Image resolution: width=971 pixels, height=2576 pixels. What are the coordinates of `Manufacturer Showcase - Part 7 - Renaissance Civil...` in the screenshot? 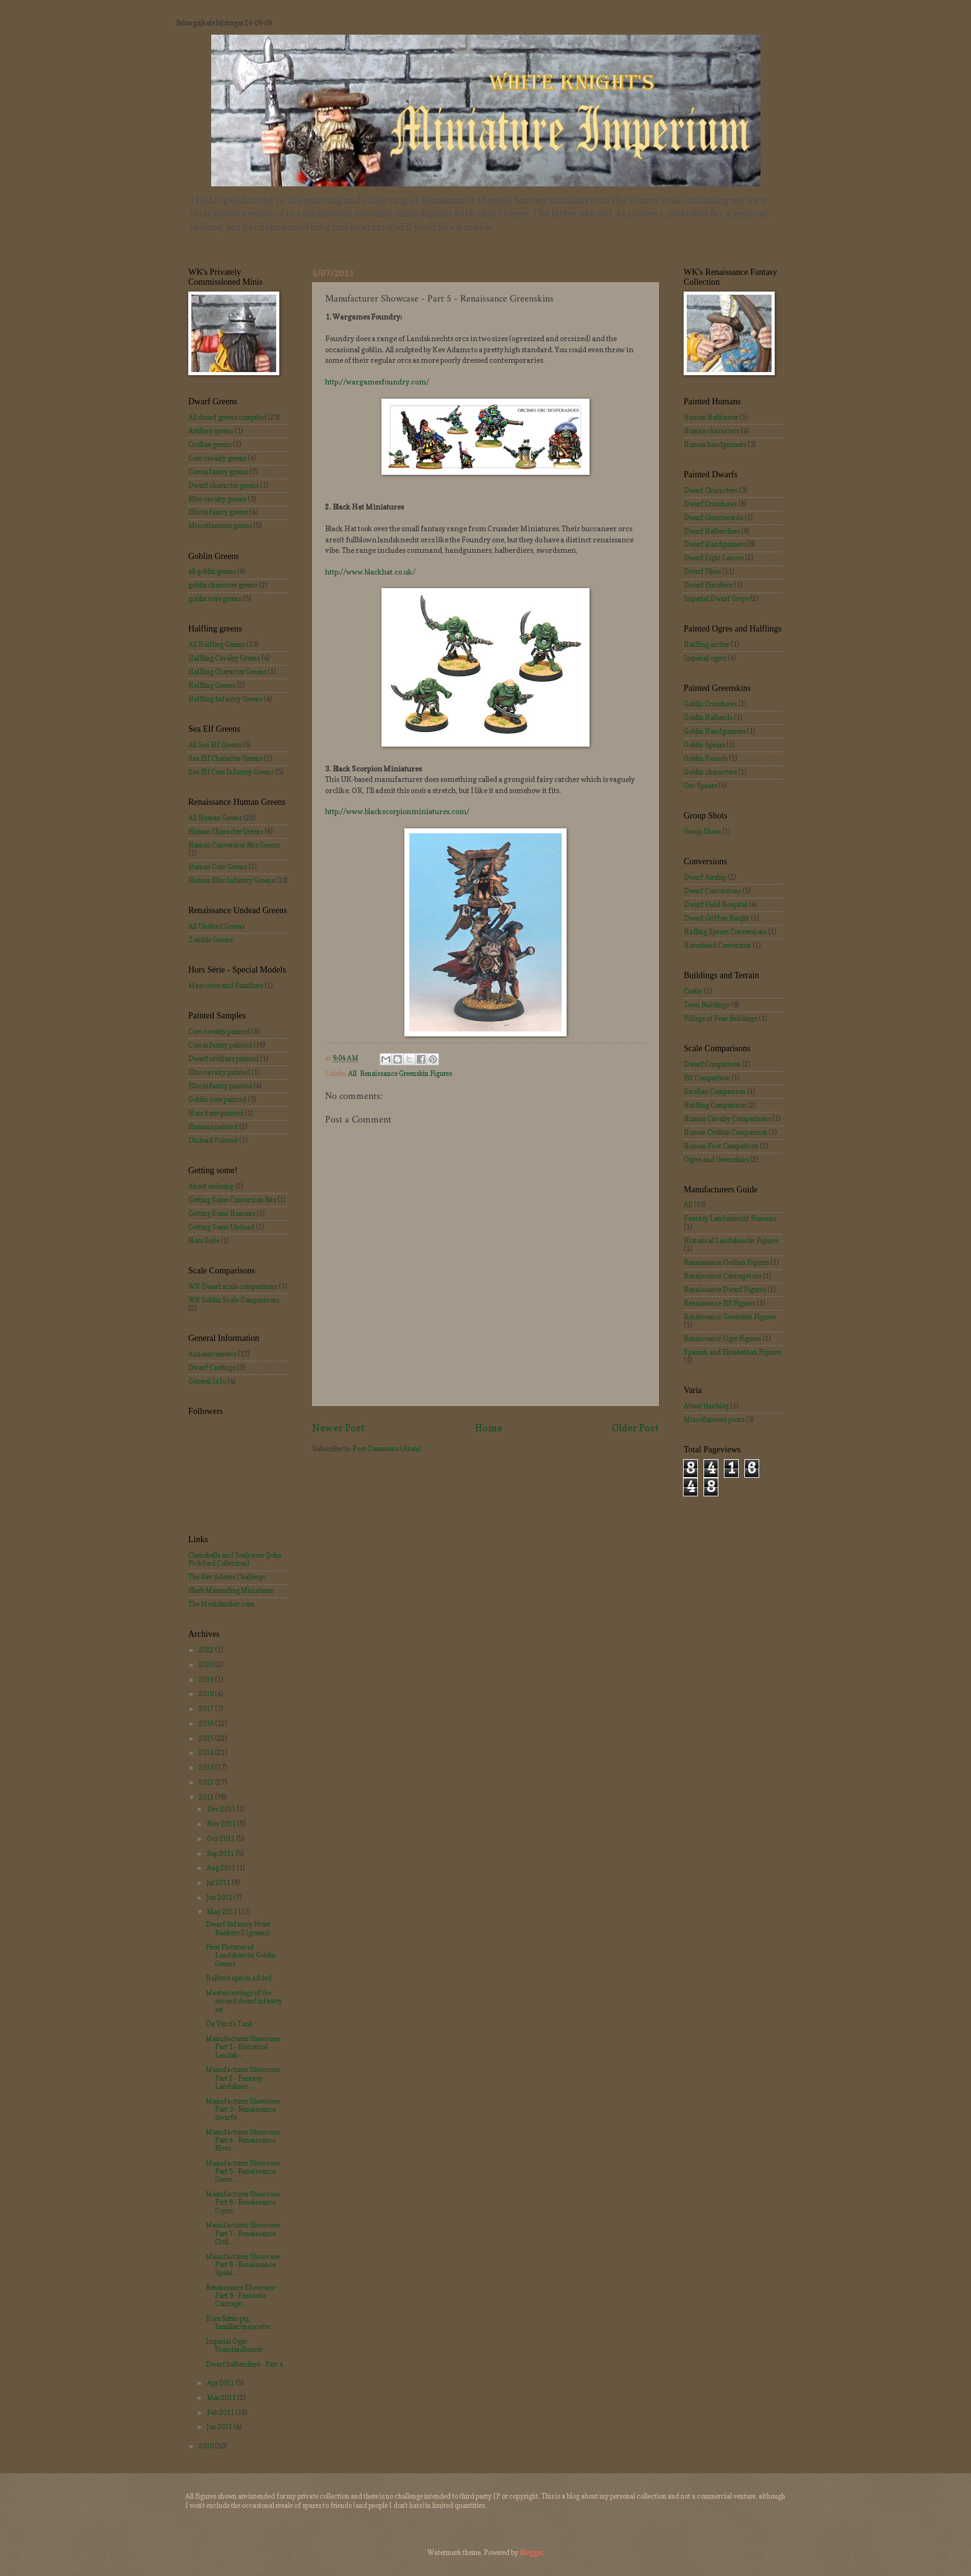 It's located at (245, 2233).